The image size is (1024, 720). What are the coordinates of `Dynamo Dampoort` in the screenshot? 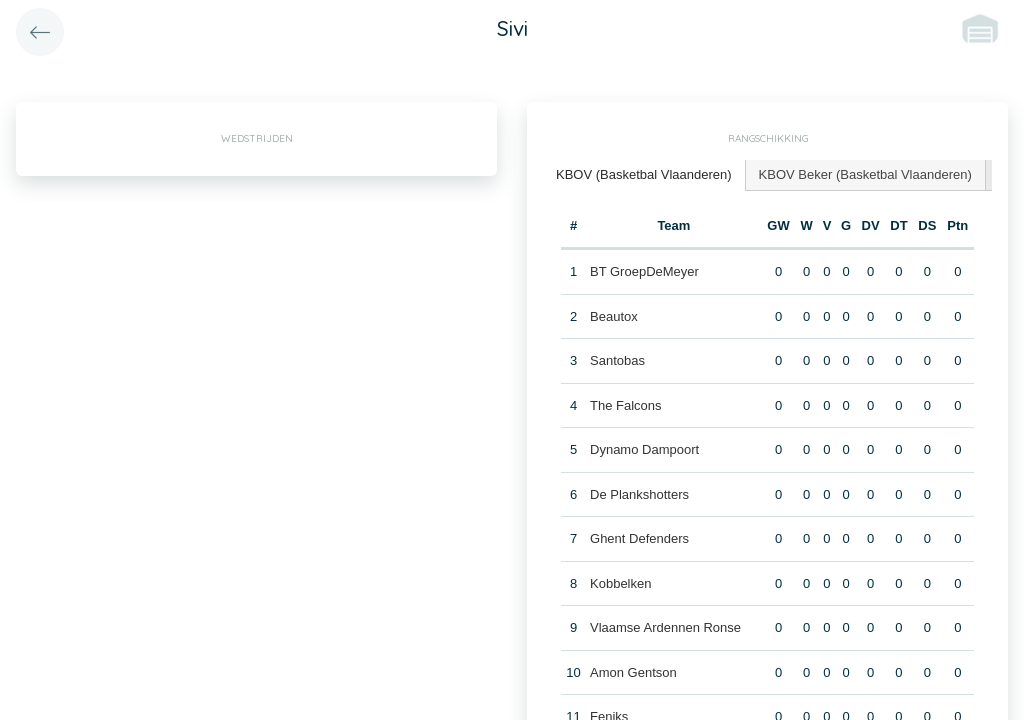 It's located at (644, 449).